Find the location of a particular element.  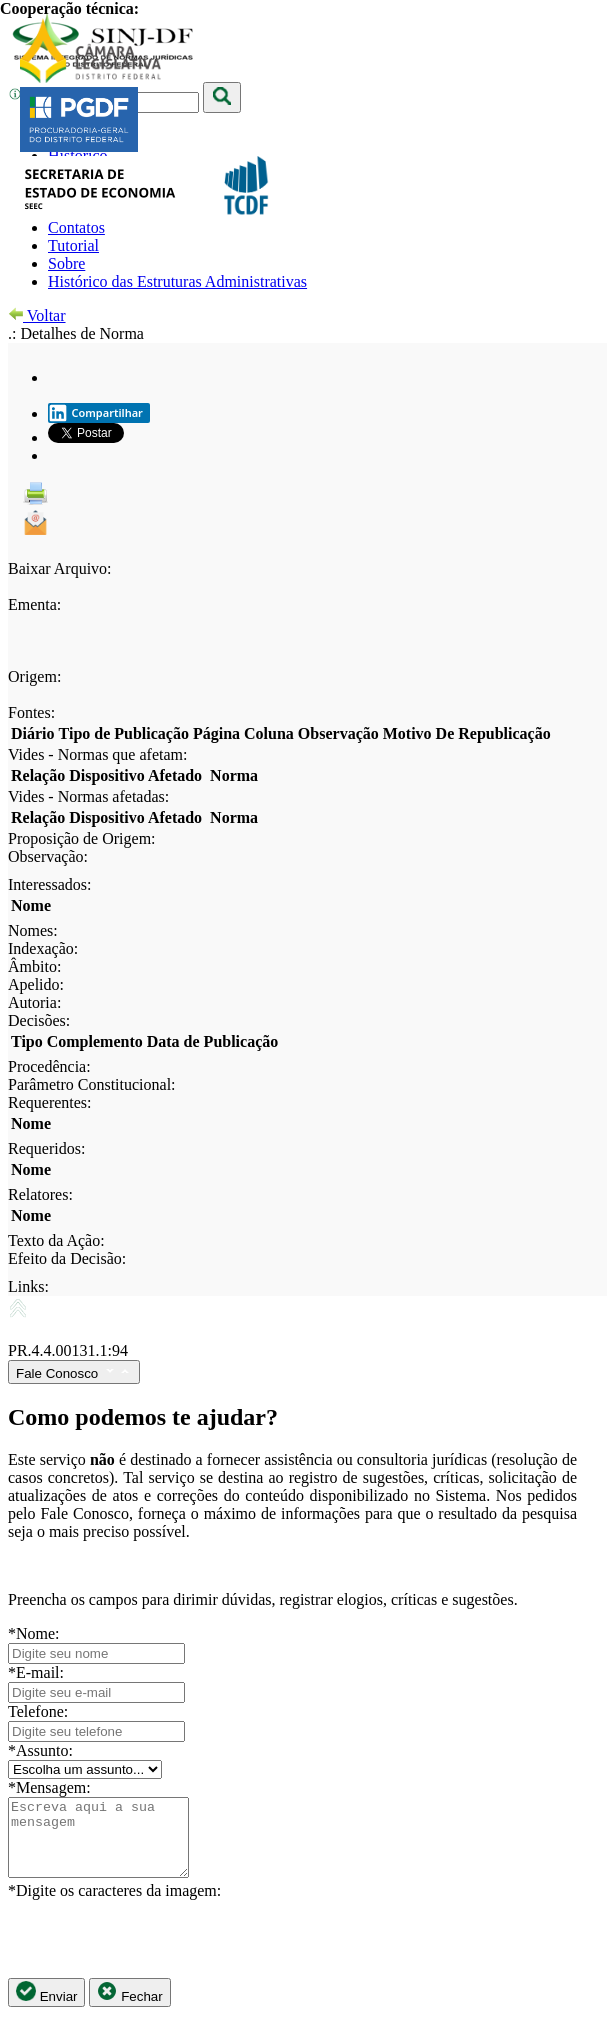

Telefone: is located at coordinates (38, 1711).